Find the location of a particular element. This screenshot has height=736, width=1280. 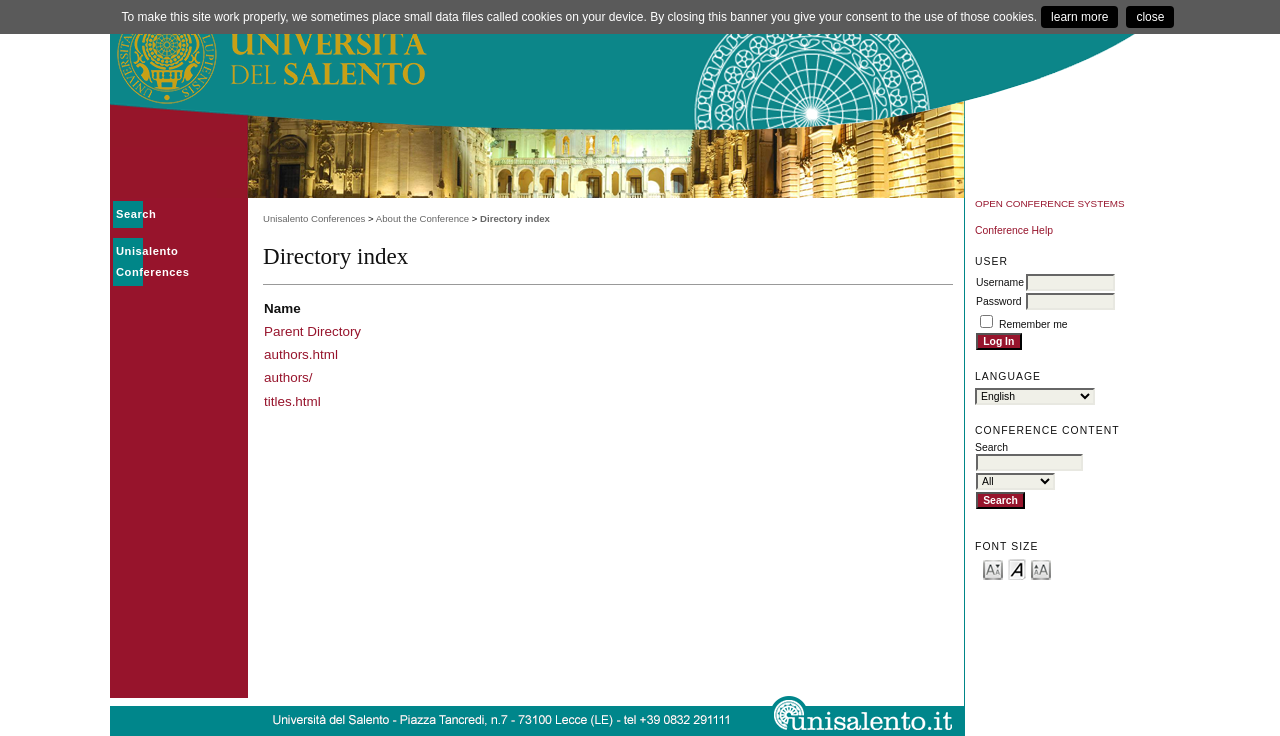

About the Conference is located at coordinates (422, 218).